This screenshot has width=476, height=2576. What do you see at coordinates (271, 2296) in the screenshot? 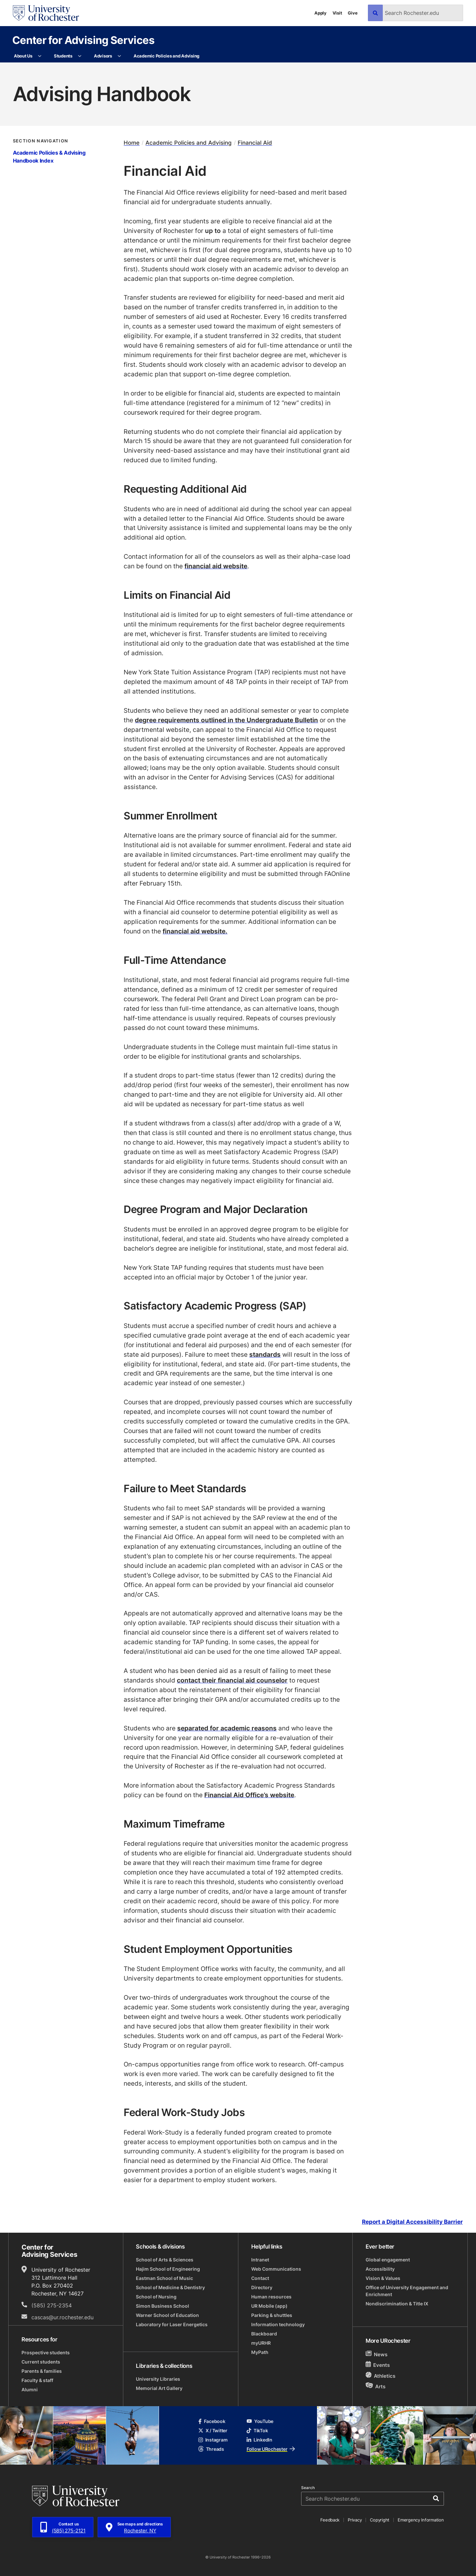
I see `Human resources` at bounding box center [271, 2296].